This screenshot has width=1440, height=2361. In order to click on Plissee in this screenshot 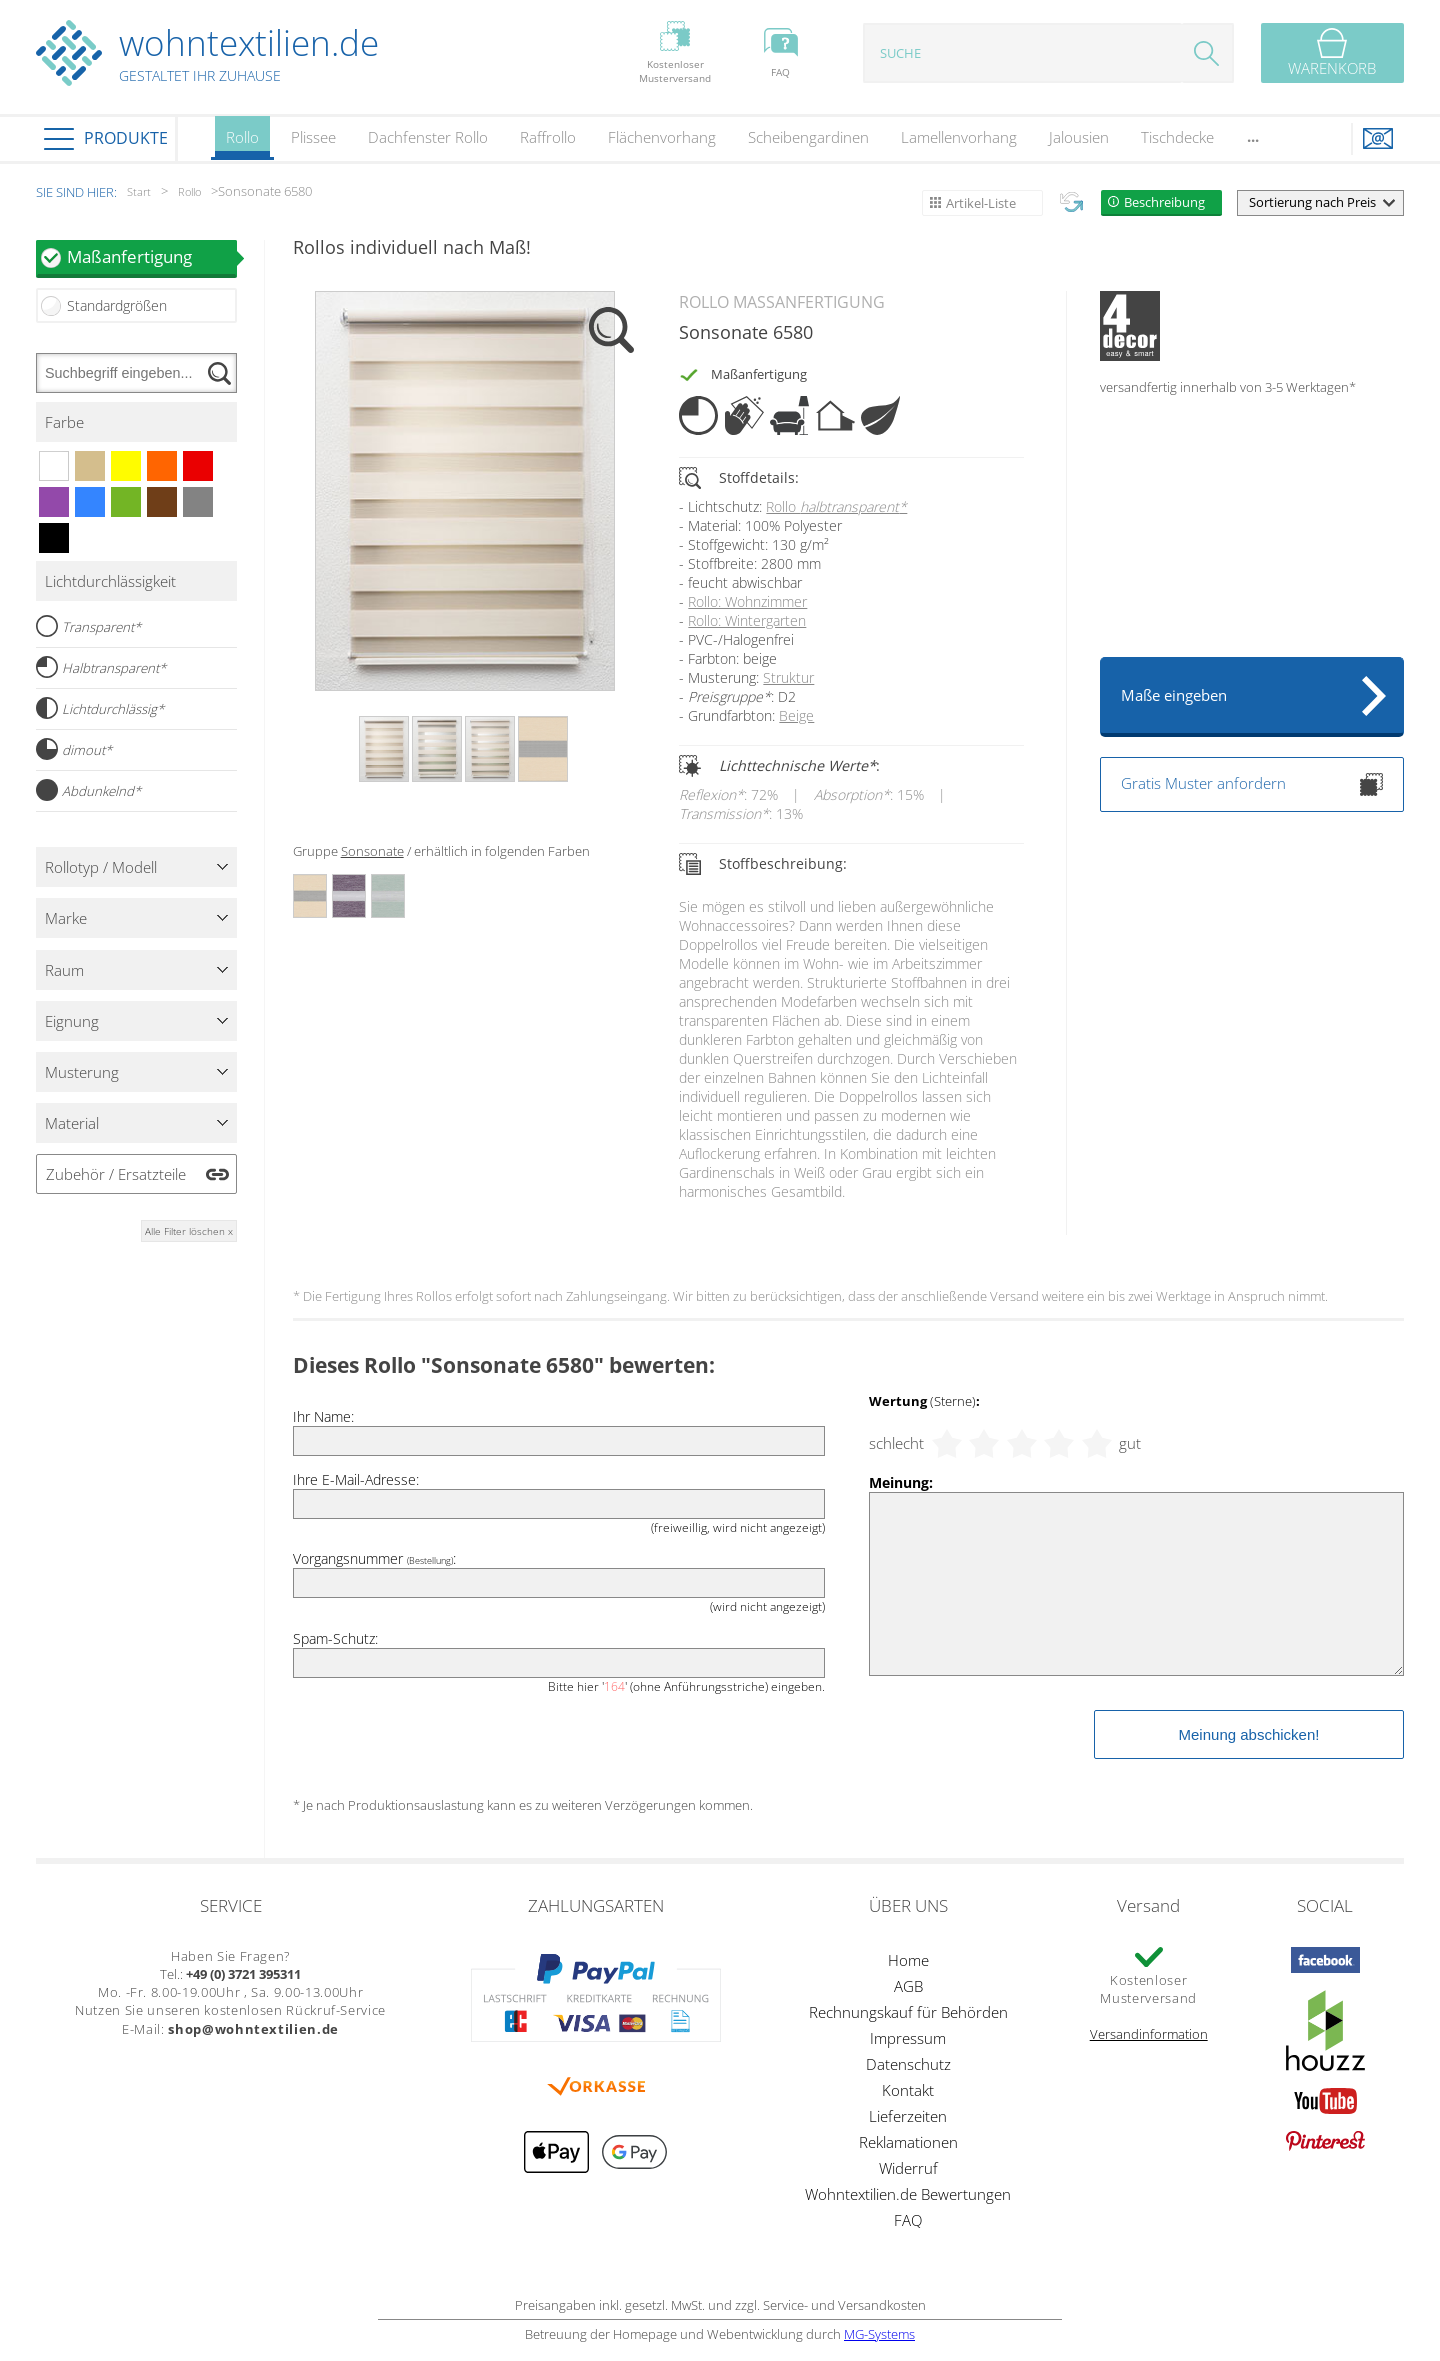, I will do `click(313, 137)`.